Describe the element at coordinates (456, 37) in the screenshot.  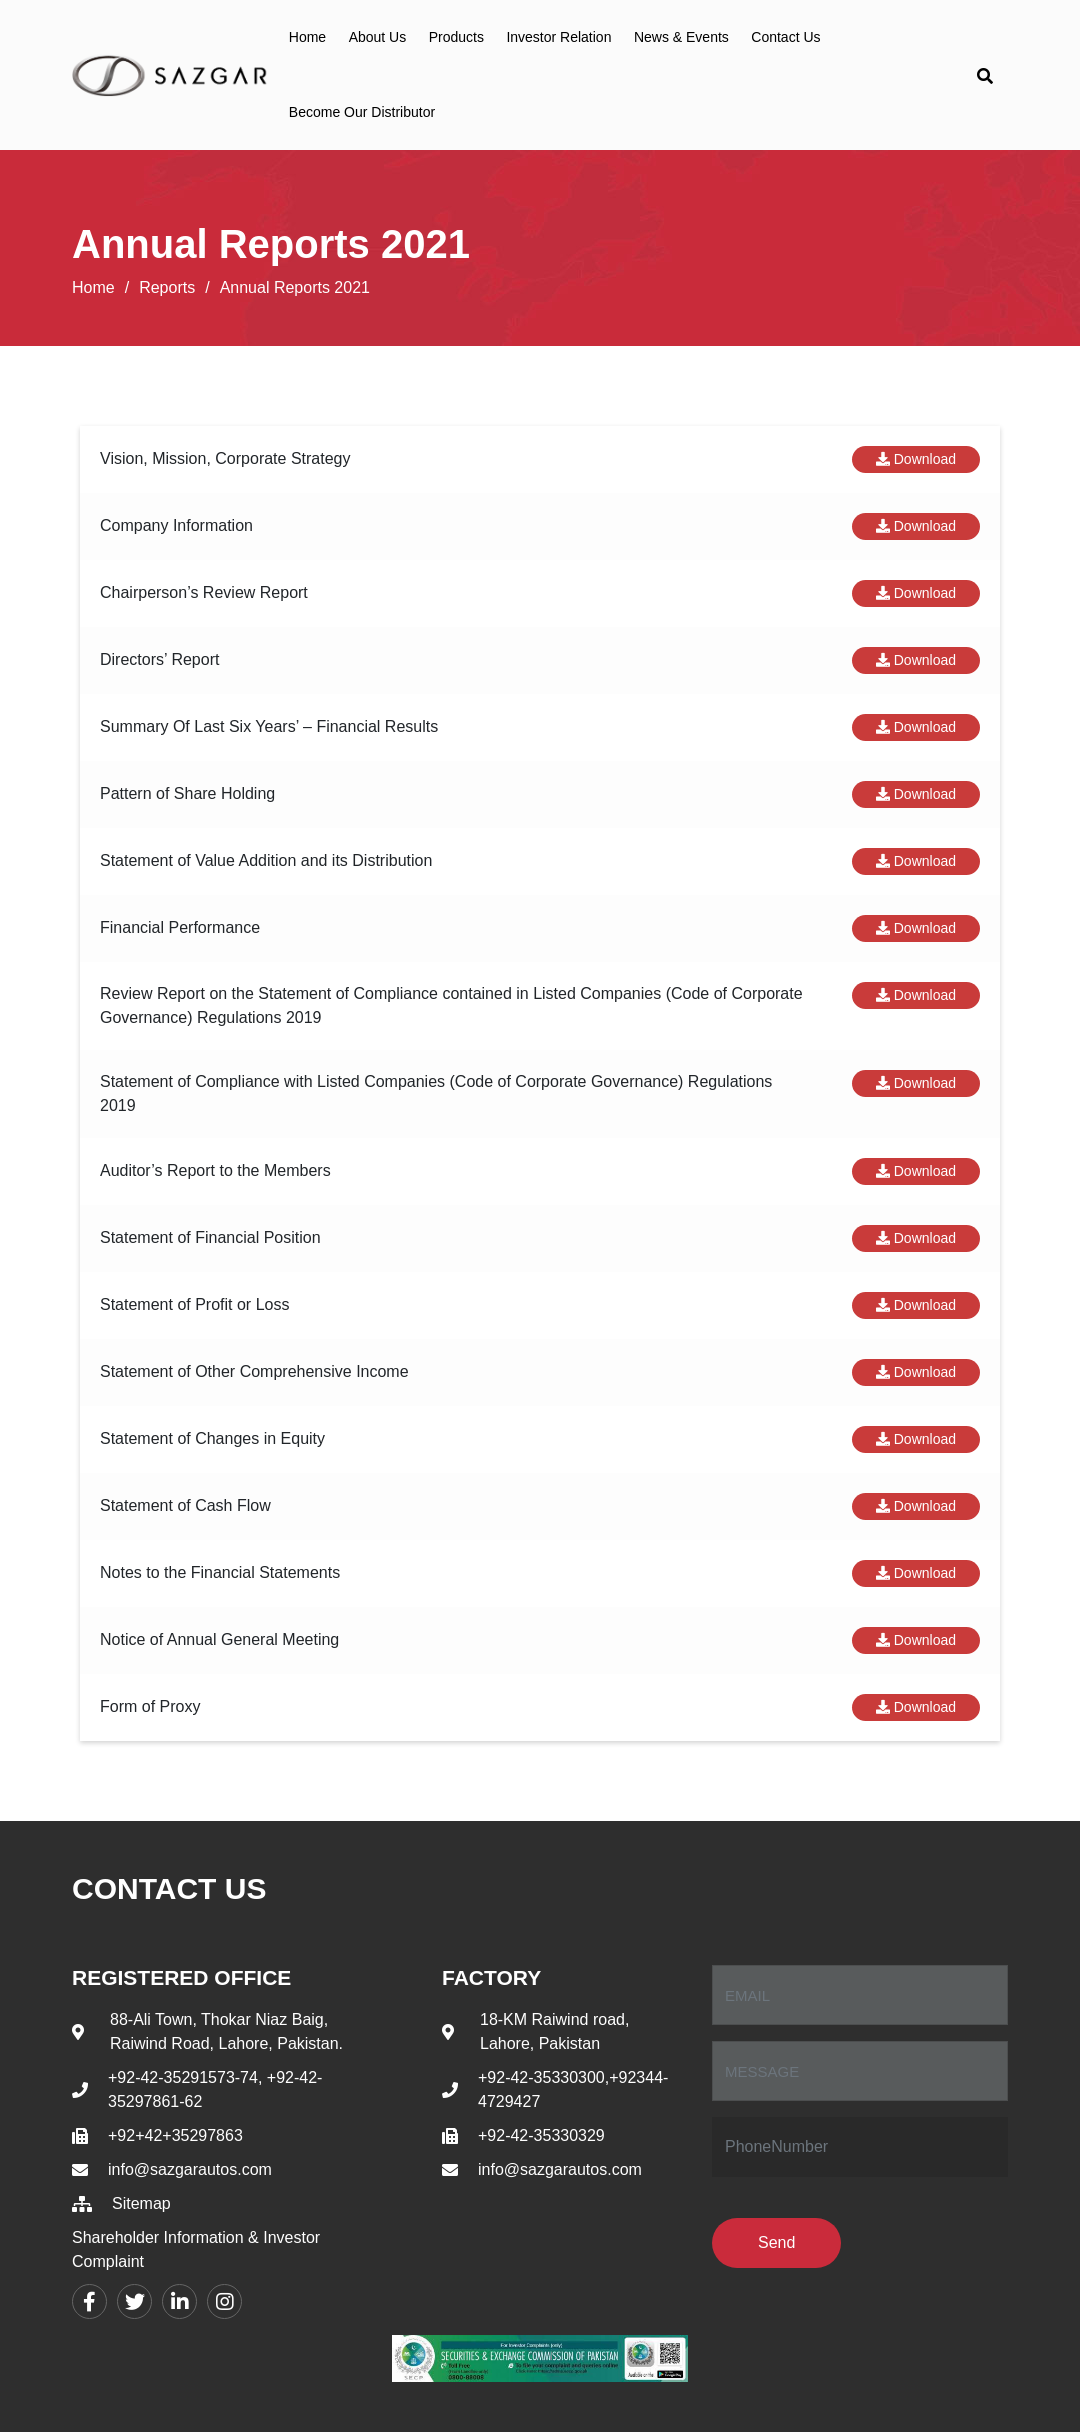
I see `Products` at that location.